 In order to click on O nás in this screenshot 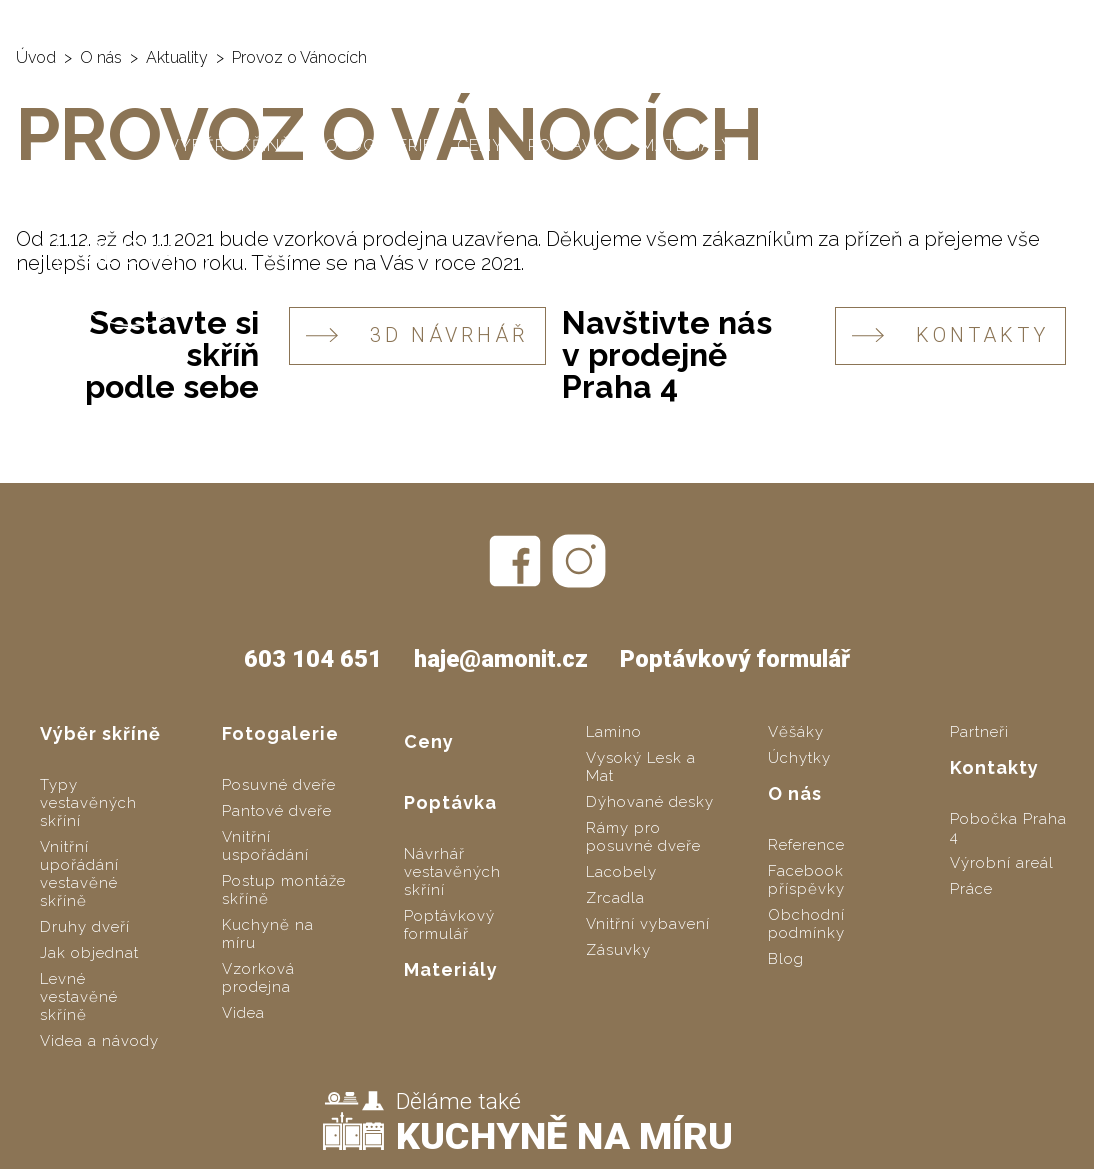, I will do `click(784, 145)`.